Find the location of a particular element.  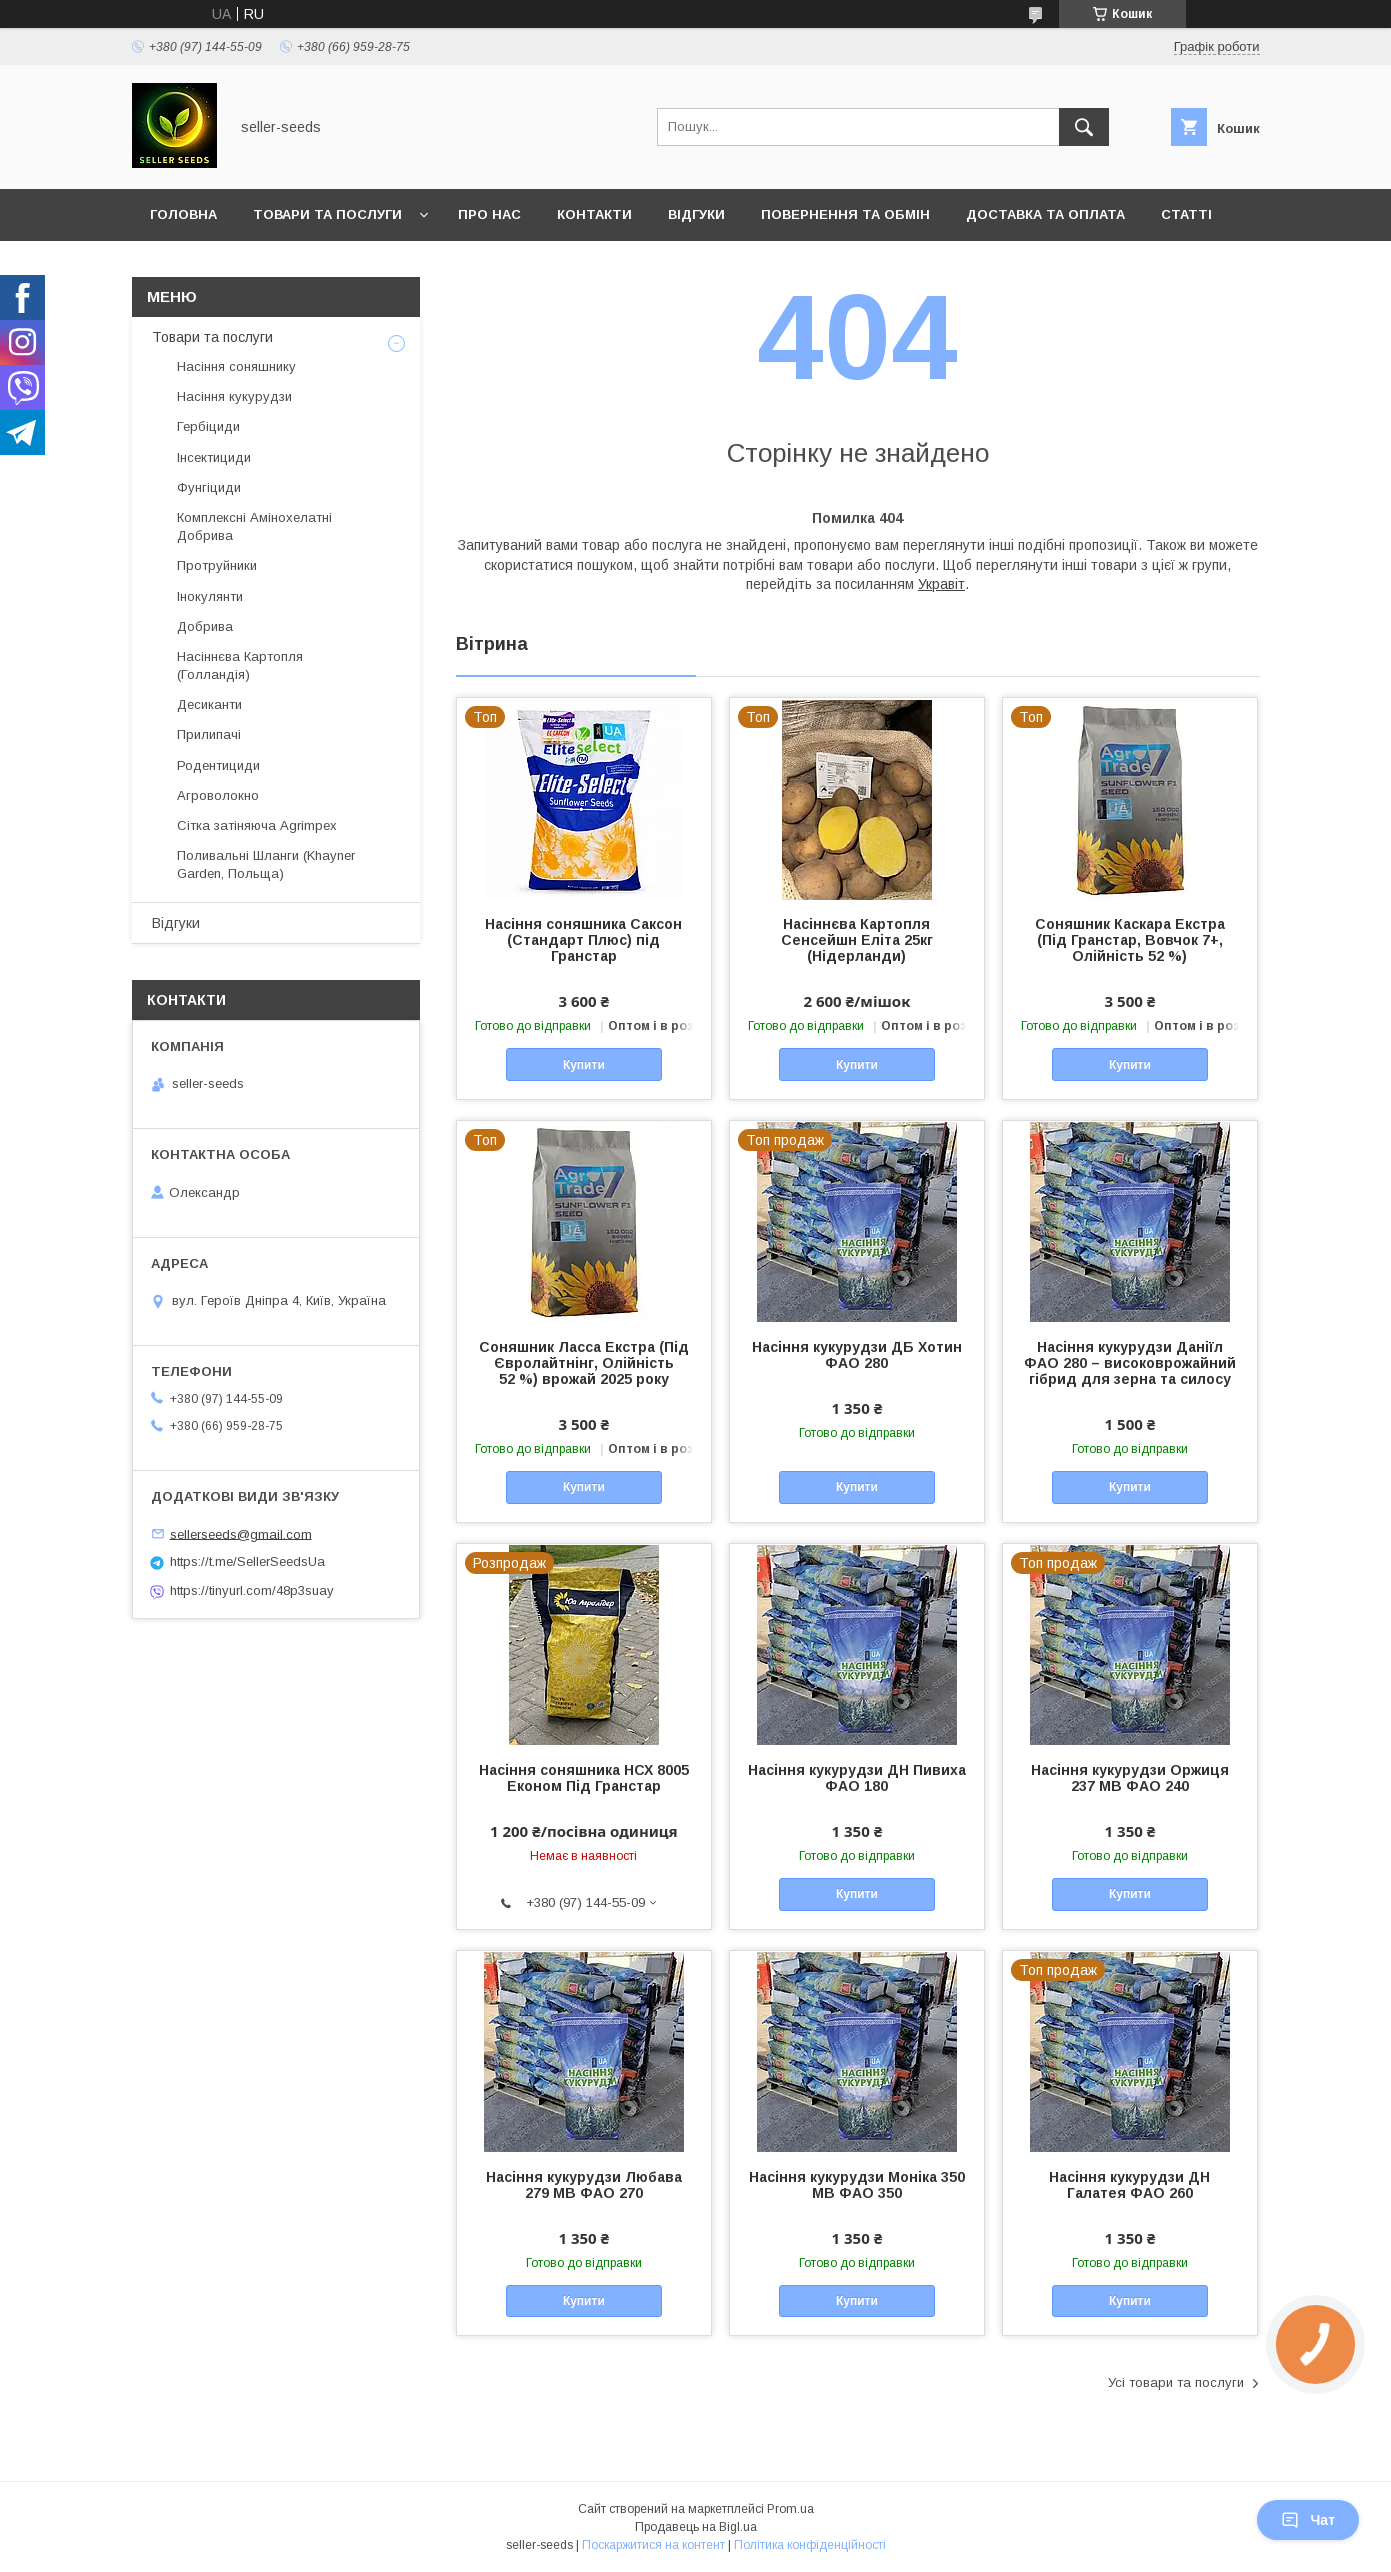

Гербіциди is located at coordinates (208, 426).